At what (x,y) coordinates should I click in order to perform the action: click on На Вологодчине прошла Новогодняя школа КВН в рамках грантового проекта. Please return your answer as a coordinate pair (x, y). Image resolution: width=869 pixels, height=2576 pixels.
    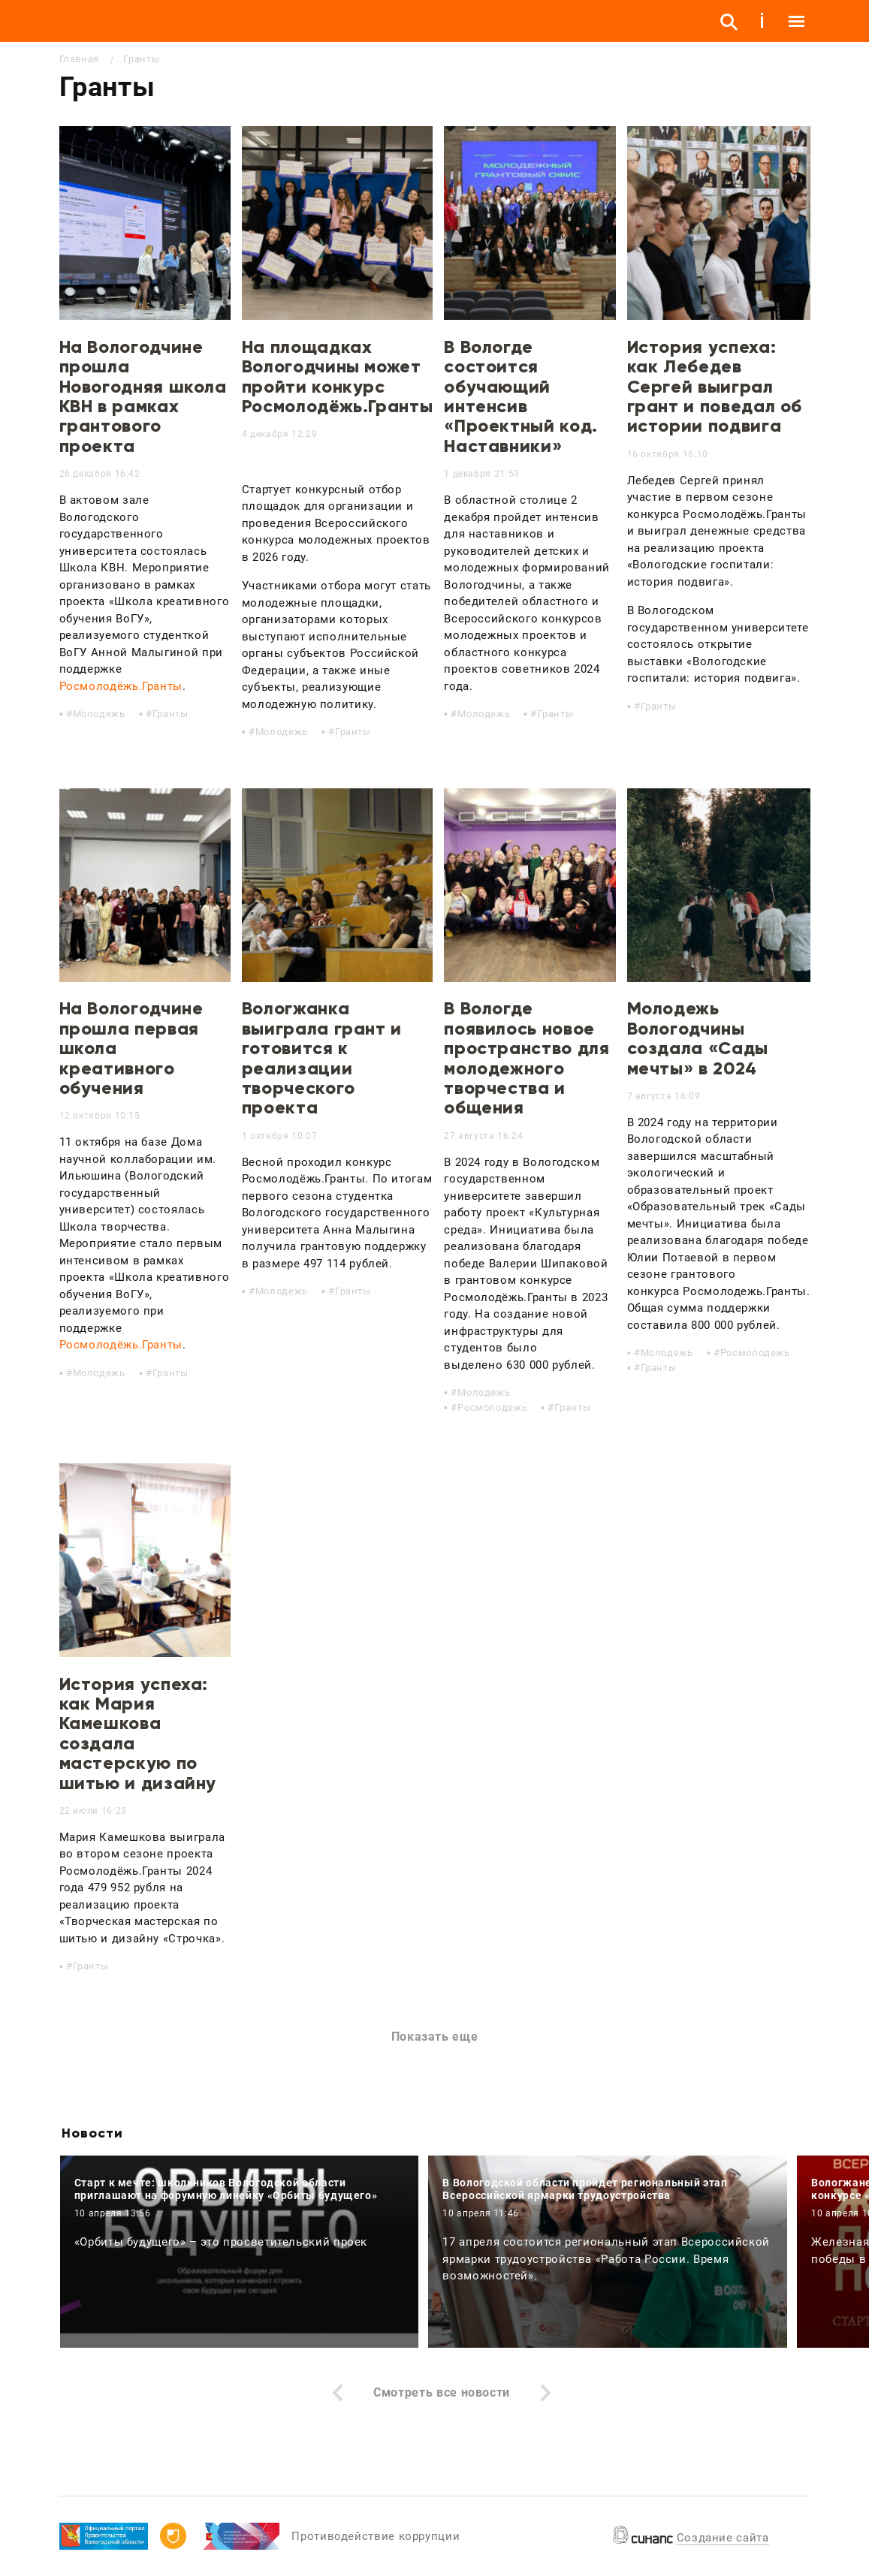
    Looking at the image, I should click on (143, 396).